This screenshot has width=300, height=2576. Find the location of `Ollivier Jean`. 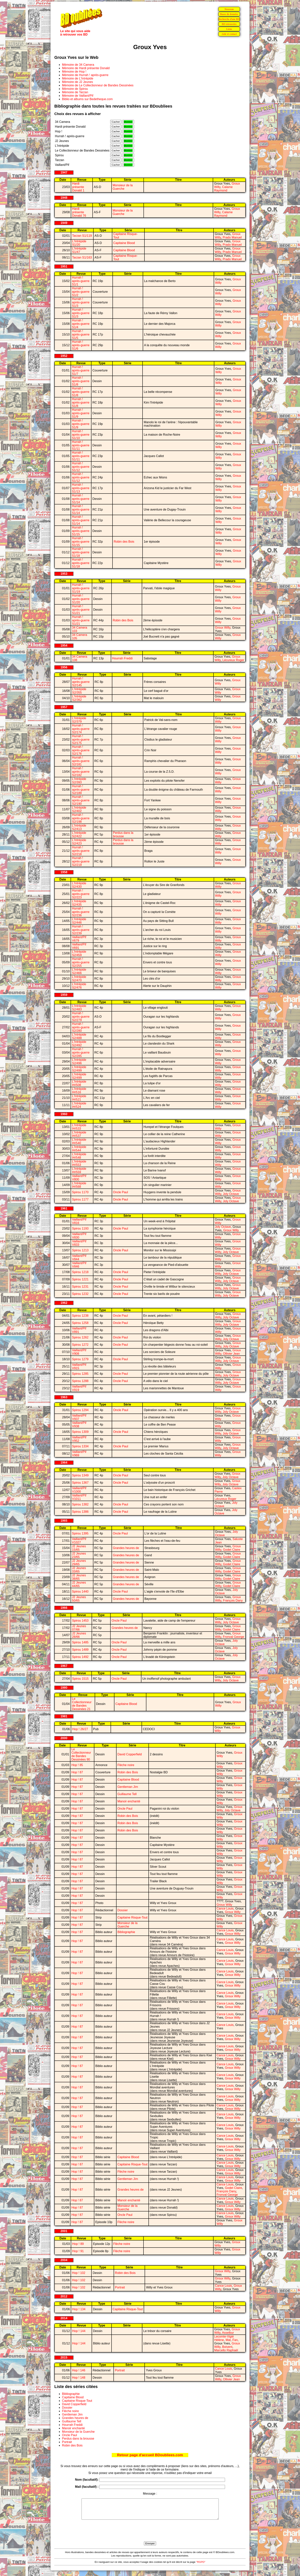

Ollivier Jean is located at coordinates (231, 1353).